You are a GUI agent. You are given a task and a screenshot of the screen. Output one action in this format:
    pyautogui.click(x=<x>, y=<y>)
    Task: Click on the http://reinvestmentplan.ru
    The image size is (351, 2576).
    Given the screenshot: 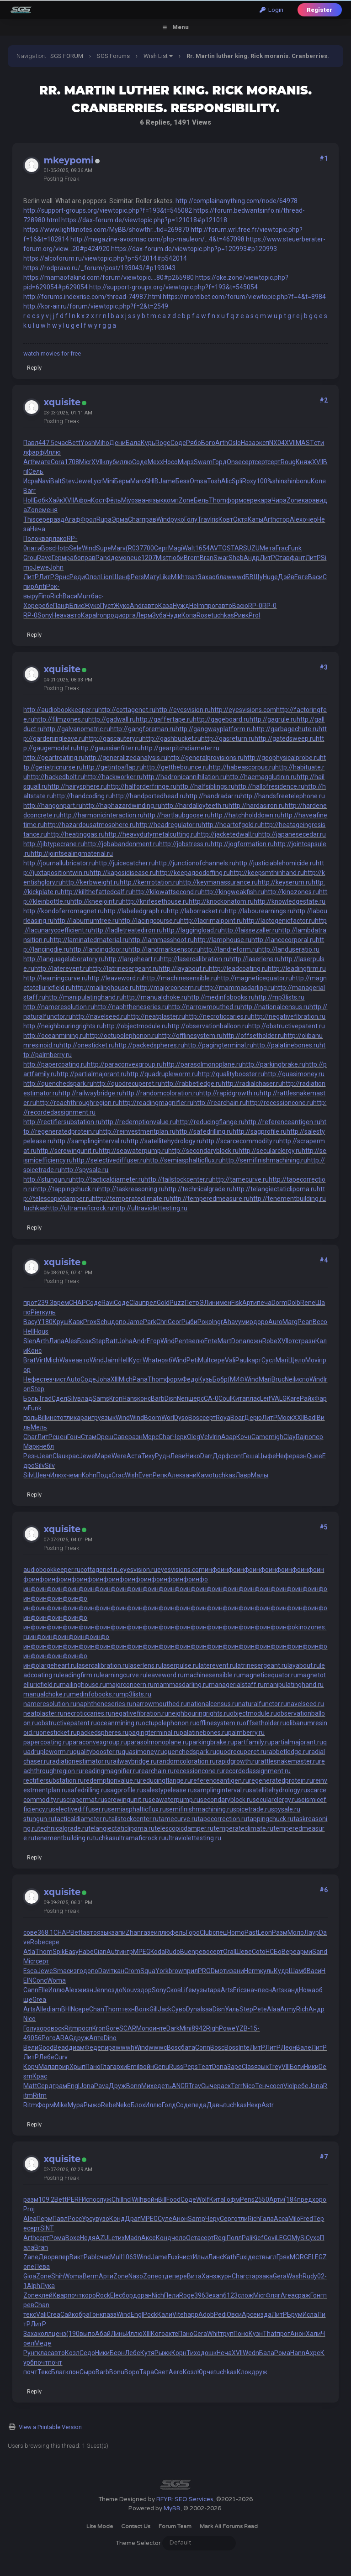 What is the action you would take?
    pyautogui.click(x=137, y=1131)
    